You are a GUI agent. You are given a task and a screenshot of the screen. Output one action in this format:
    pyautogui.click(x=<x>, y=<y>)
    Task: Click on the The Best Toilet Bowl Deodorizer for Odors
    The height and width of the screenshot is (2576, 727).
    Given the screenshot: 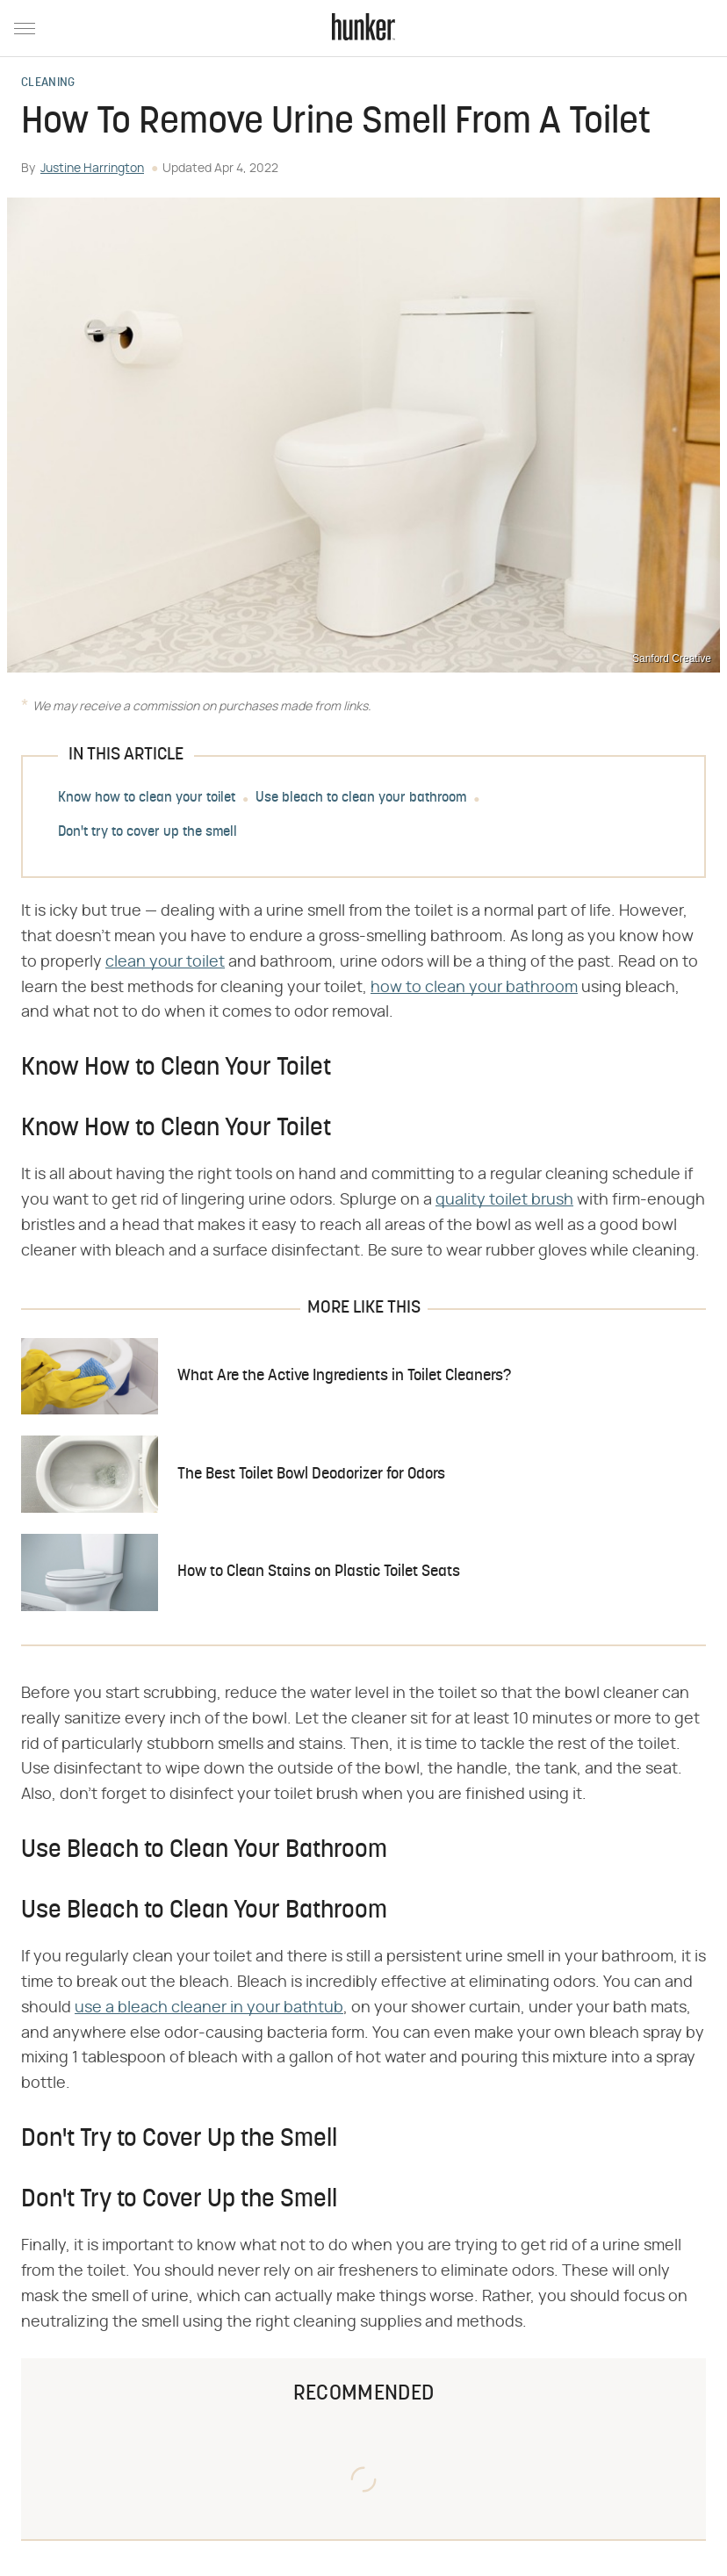 What is the action you would take?
    pyautogui.click(x=311, y=1474)
    